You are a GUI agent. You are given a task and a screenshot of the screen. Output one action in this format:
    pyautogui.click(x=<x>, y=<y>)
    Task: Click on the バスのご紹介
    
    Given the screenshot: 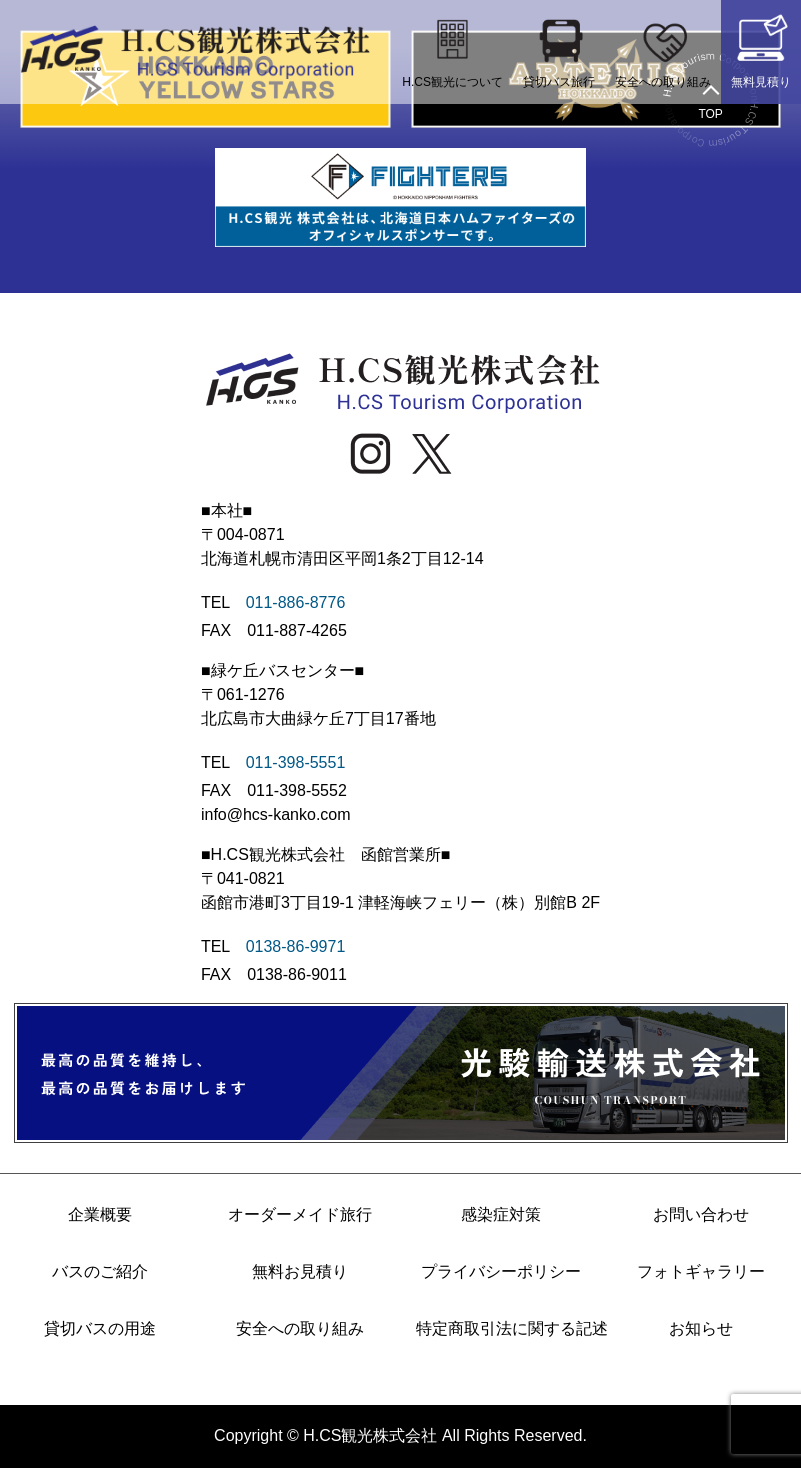 What is the action you would take?
    pyautogui.click(x=100, y=1271)
    